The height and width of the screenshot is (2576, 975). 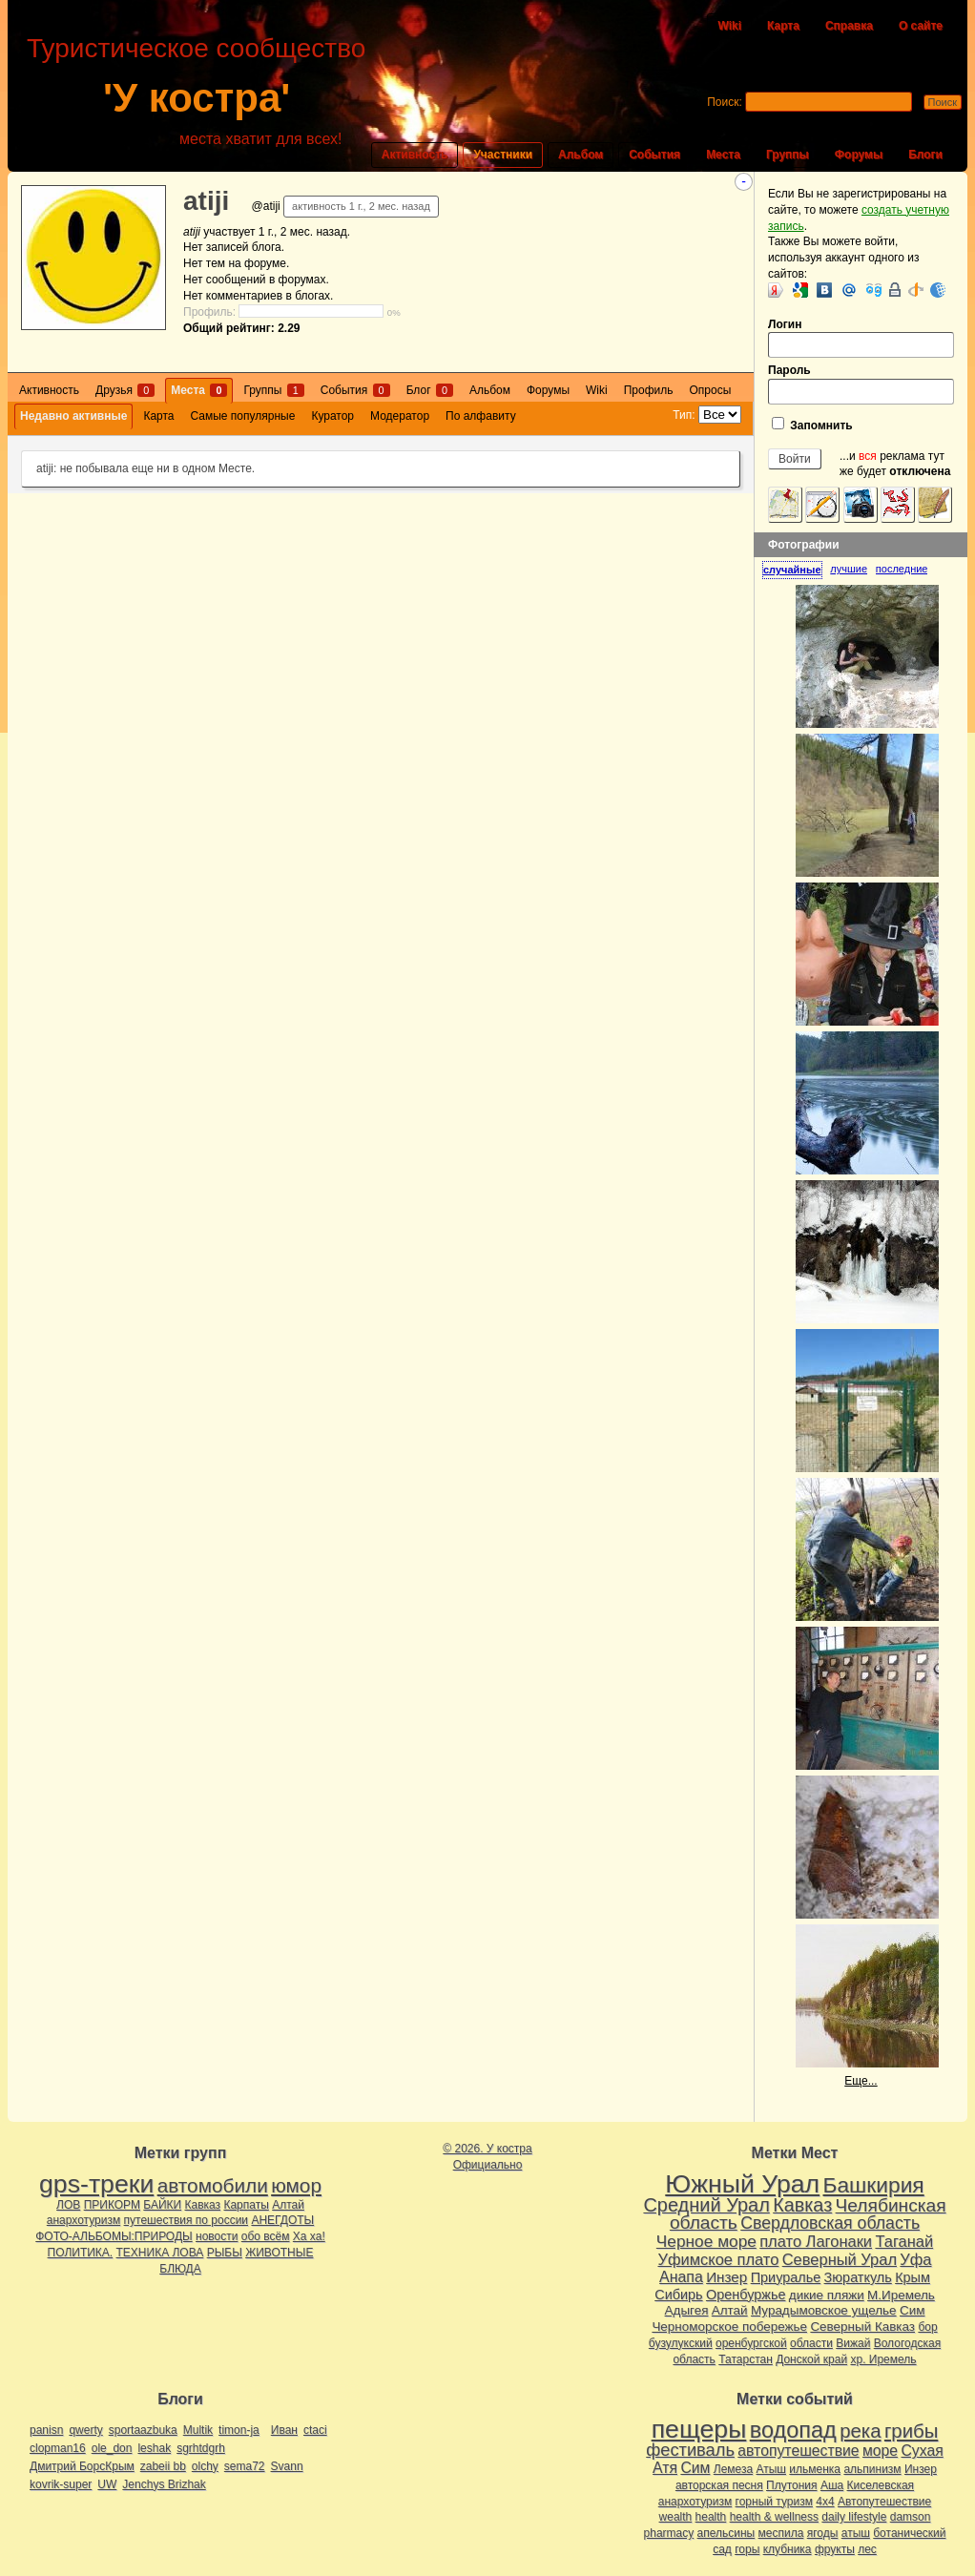 What do you see at coordinates (792, 2485) in the screenshot?
I see `Плутония` at bounding box center [792, 2485].